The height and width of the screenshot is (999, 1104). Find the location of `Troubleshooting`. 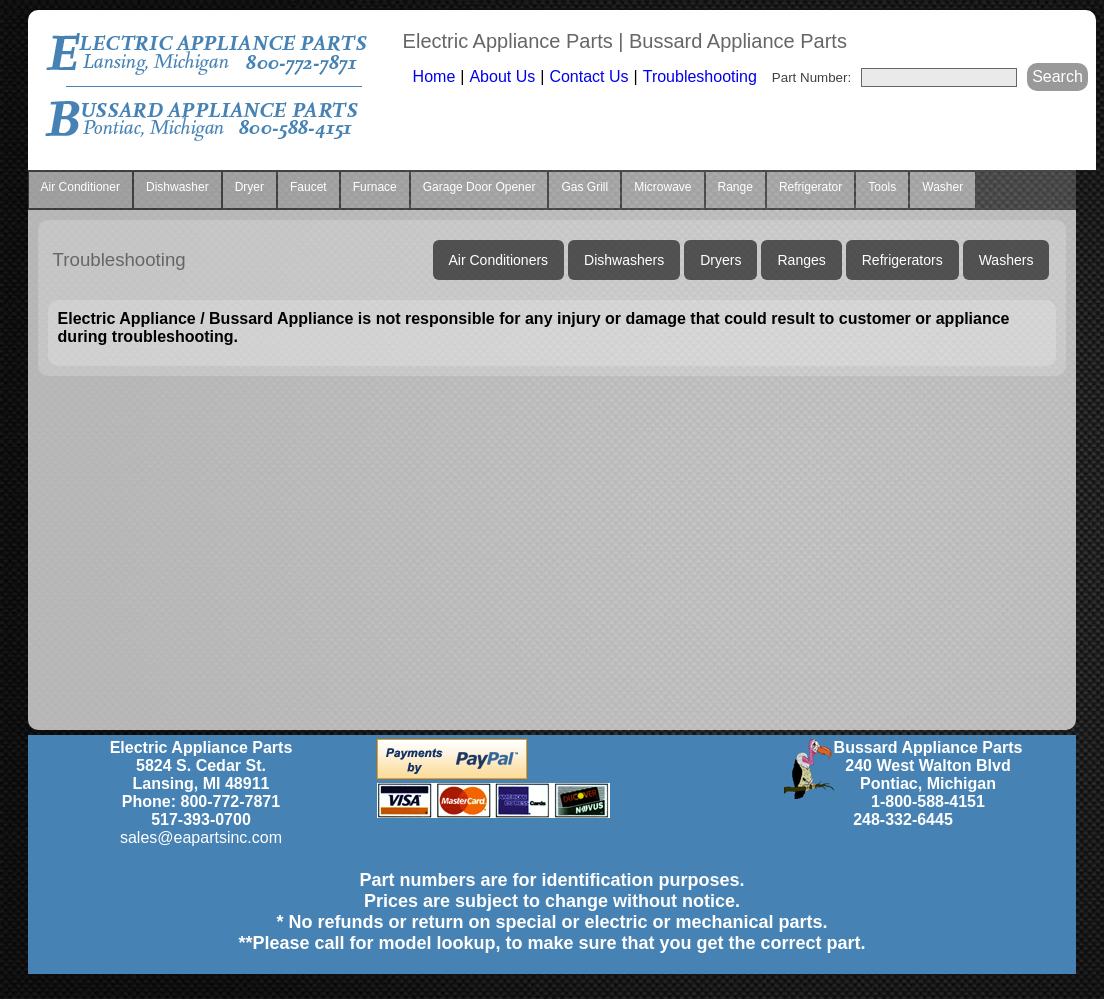

Troubleshooting is located at coordinates (700, 76).